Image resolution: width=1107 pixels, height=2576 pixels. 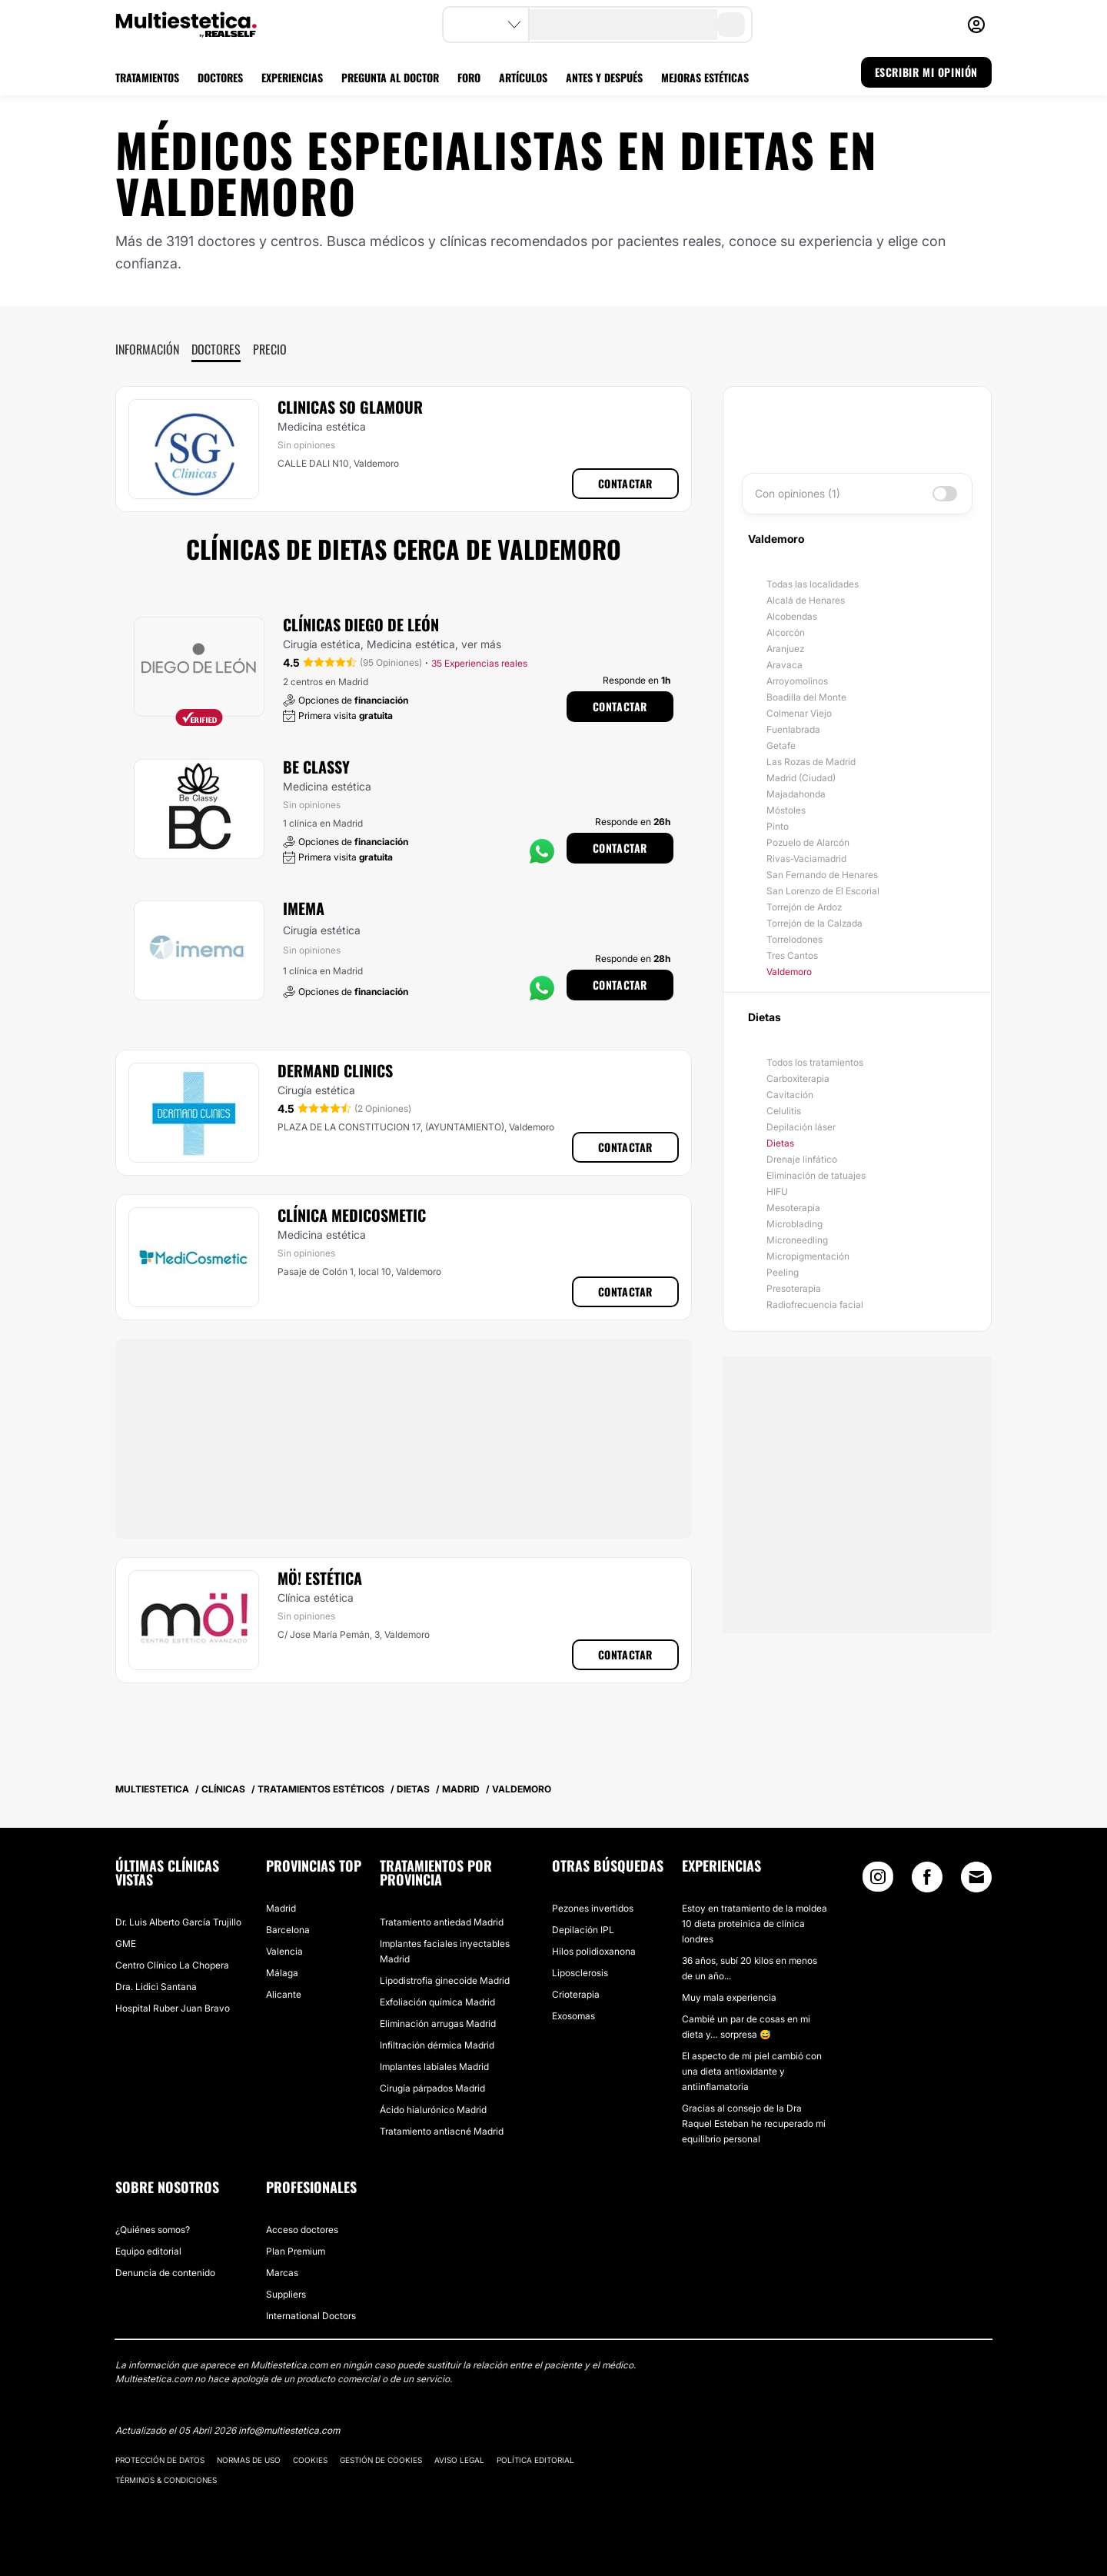 What do you see at coordinates (786, 810) in the screenshot?
I see `Móstoles` at bounding box center [786, 810].